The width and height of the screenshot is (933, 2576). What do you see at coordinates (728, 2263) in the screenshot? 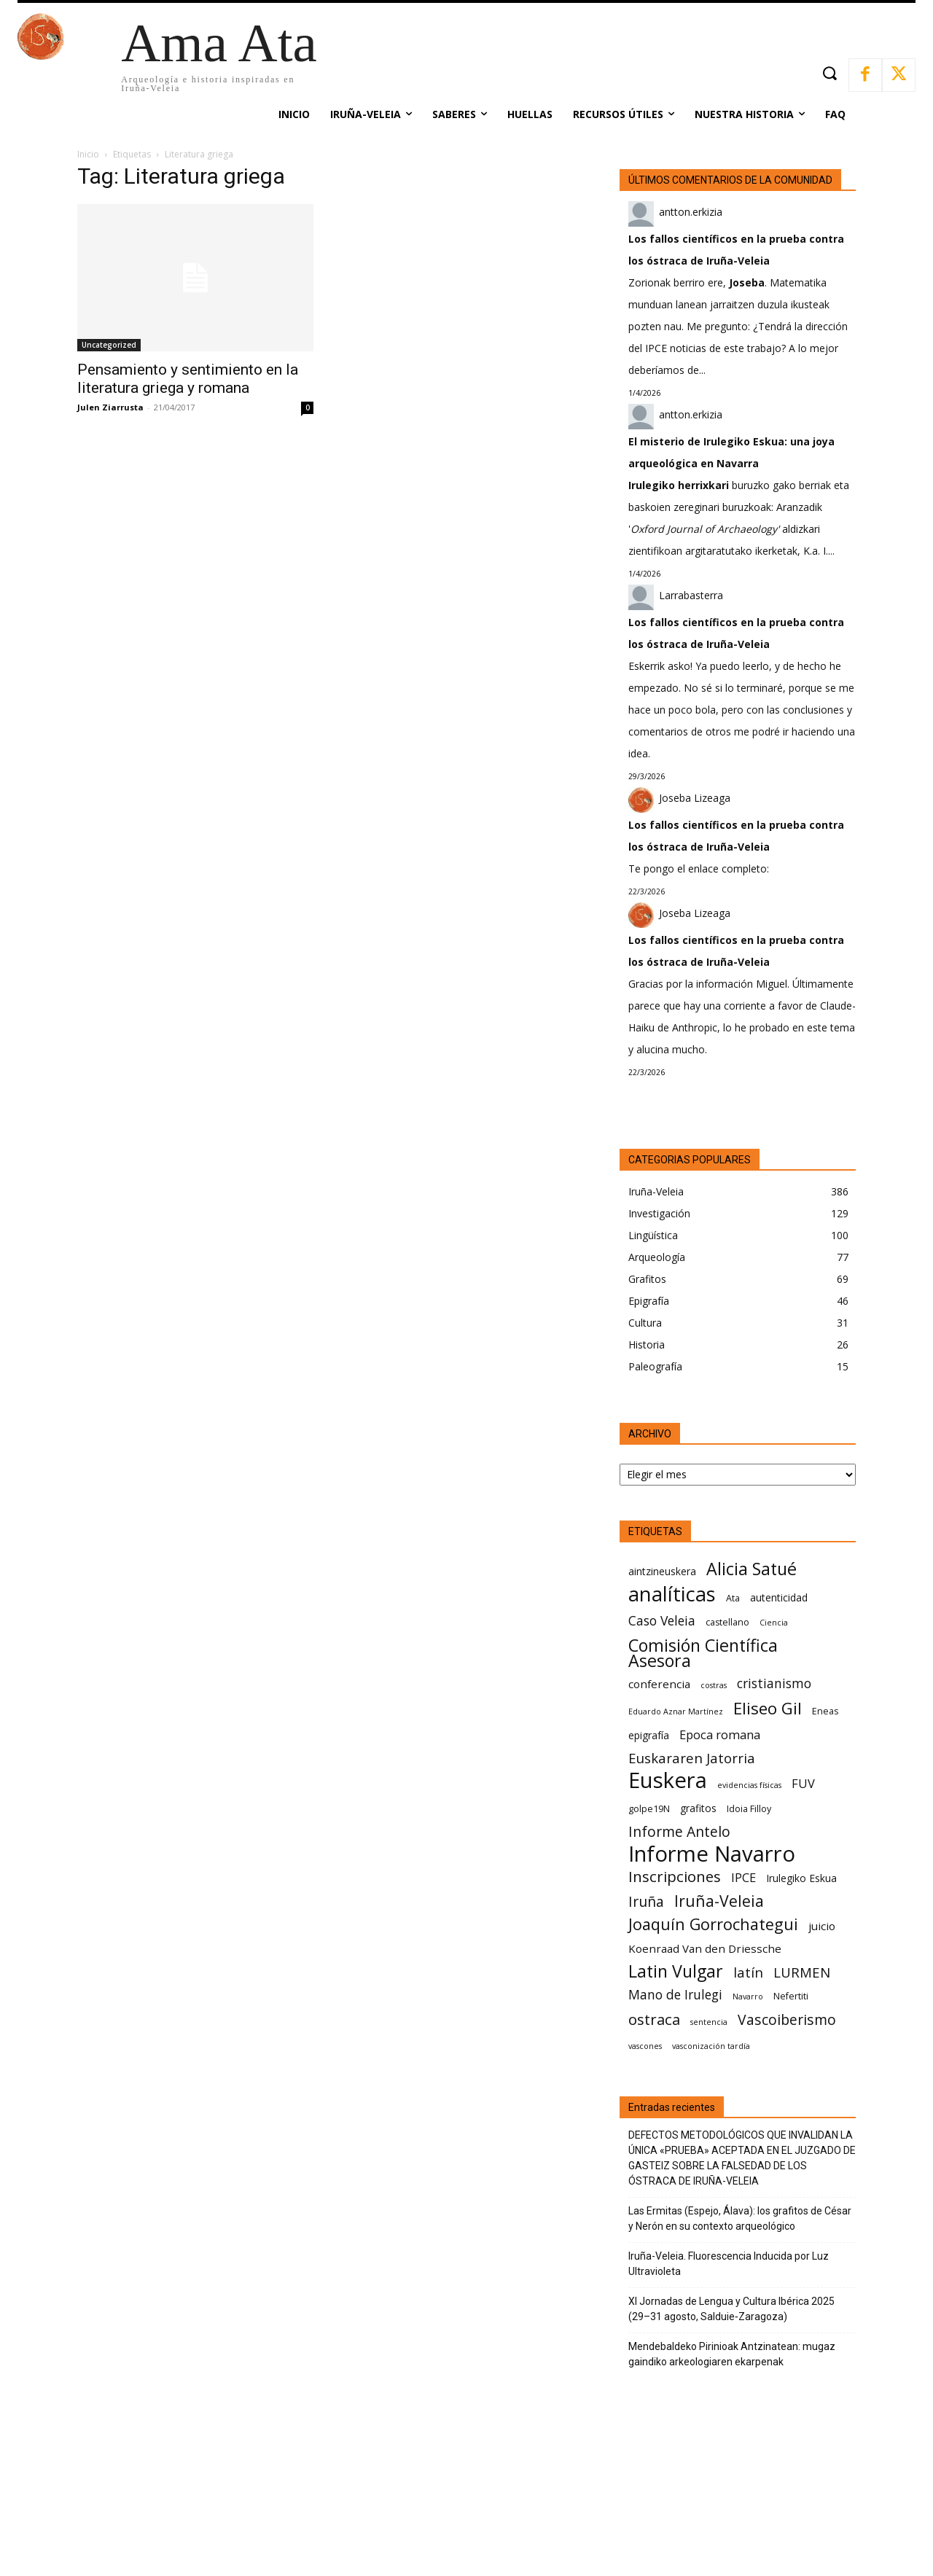
I see `Iruña-Veleia. Fluorescencia Inducida por Luz Ultravioleta` at bounding box center [728, 2263].